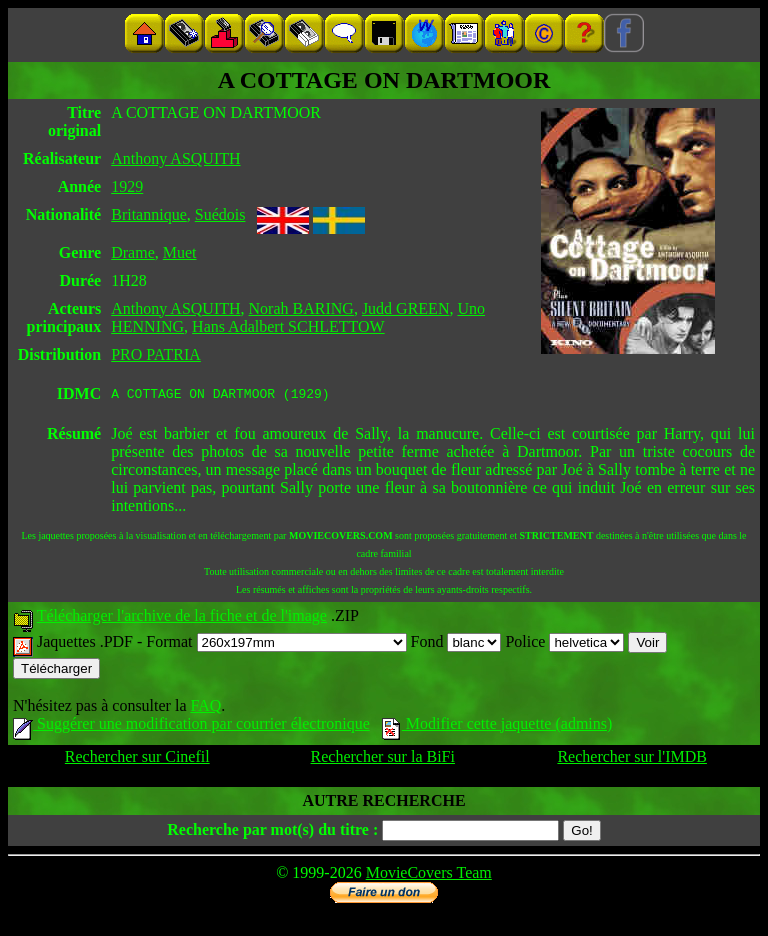 This screenshot has height=936, width=768. What do you see at coordinates (220, 214) in the screenshot?
I see `Suédois` at bounding box center [220, 214].